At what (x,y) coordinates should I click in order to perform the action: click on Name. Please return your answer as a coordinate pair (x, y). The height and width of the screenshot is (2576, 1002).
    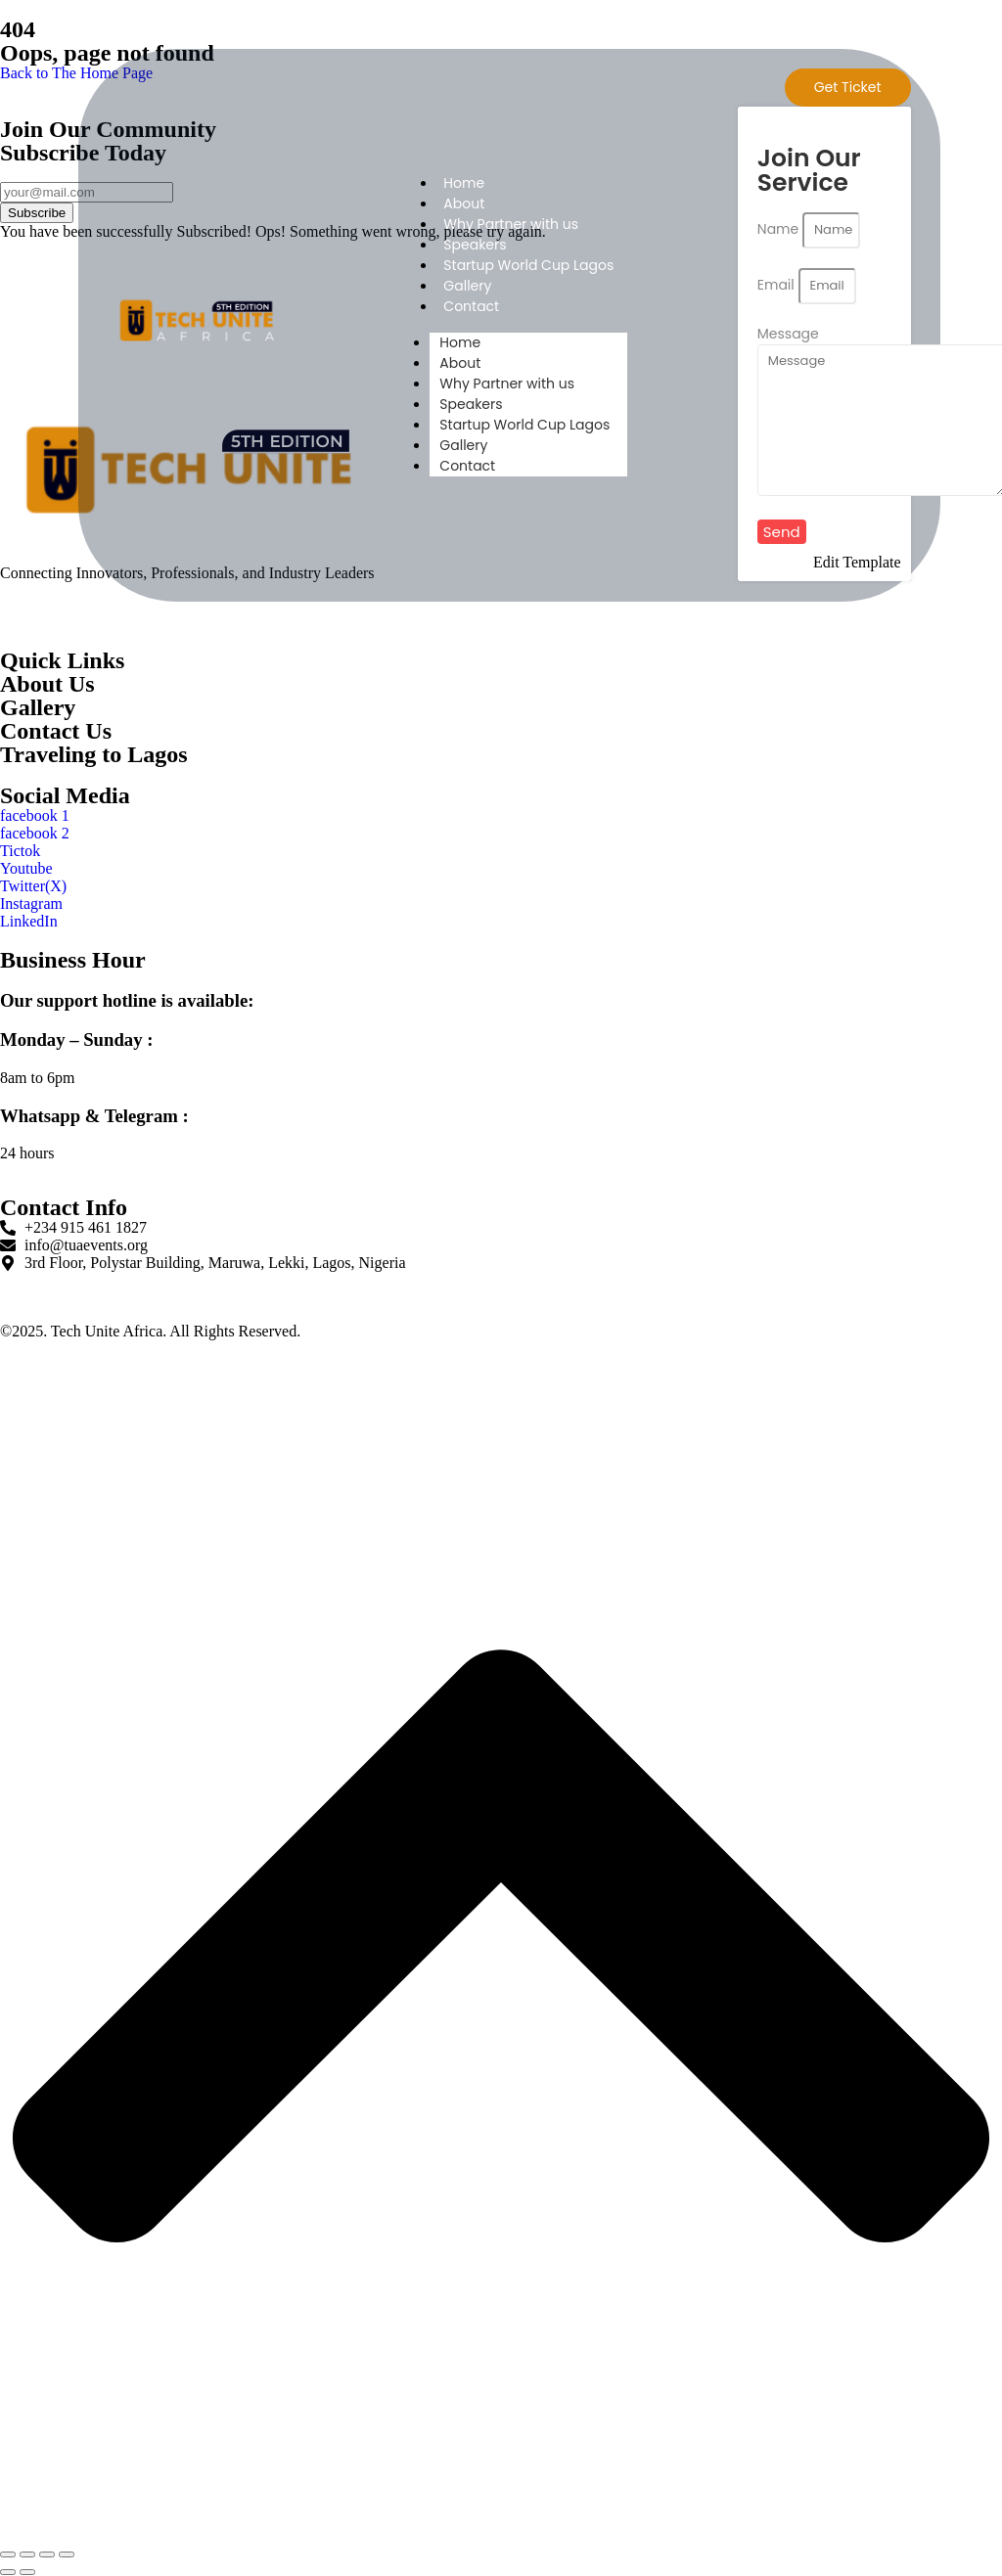
    Looking at the image, I should click on (779, 229).